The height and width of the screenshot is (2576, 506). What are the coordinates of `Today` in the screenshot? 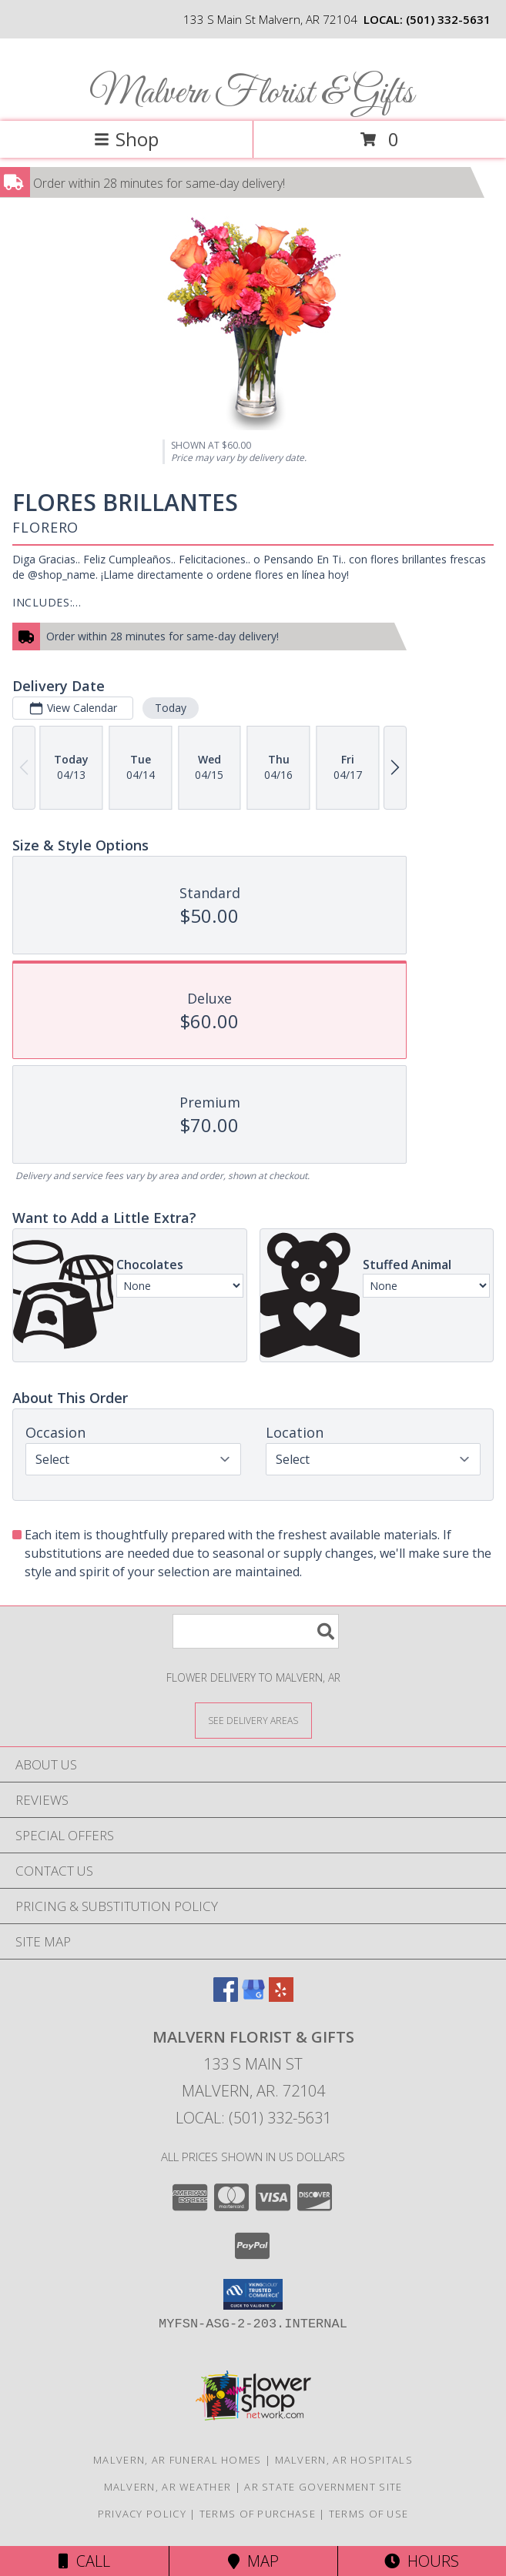 It's located at (170, 707).